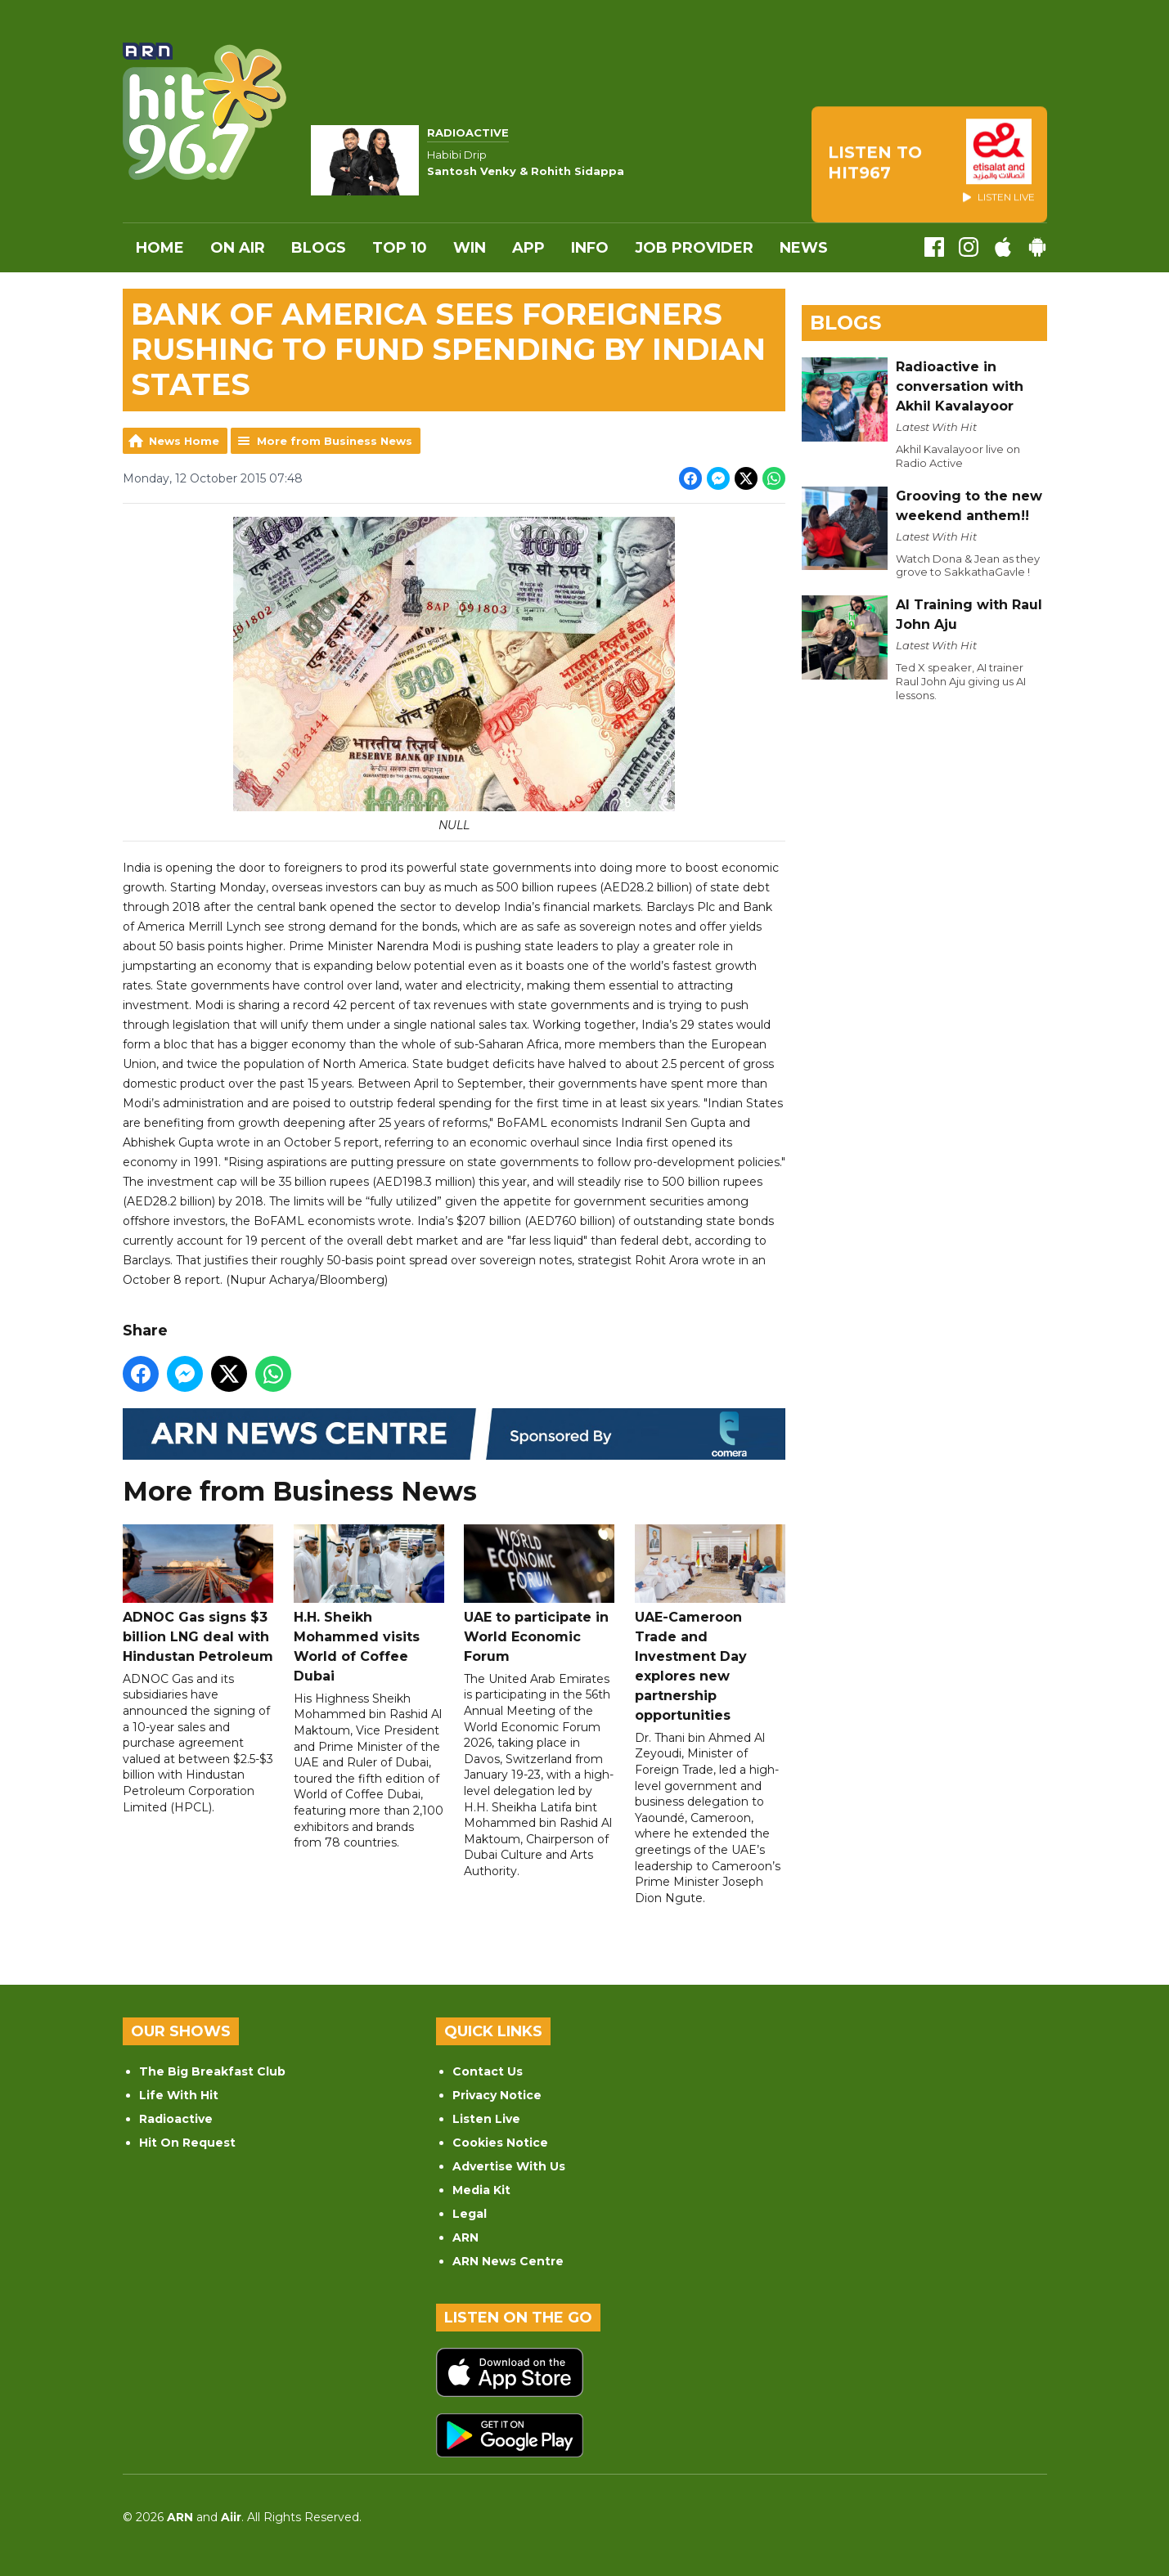  What do you see at coordinates (528, 248) in the screenshot?
I see `APP` at bounding box center [528, 248].